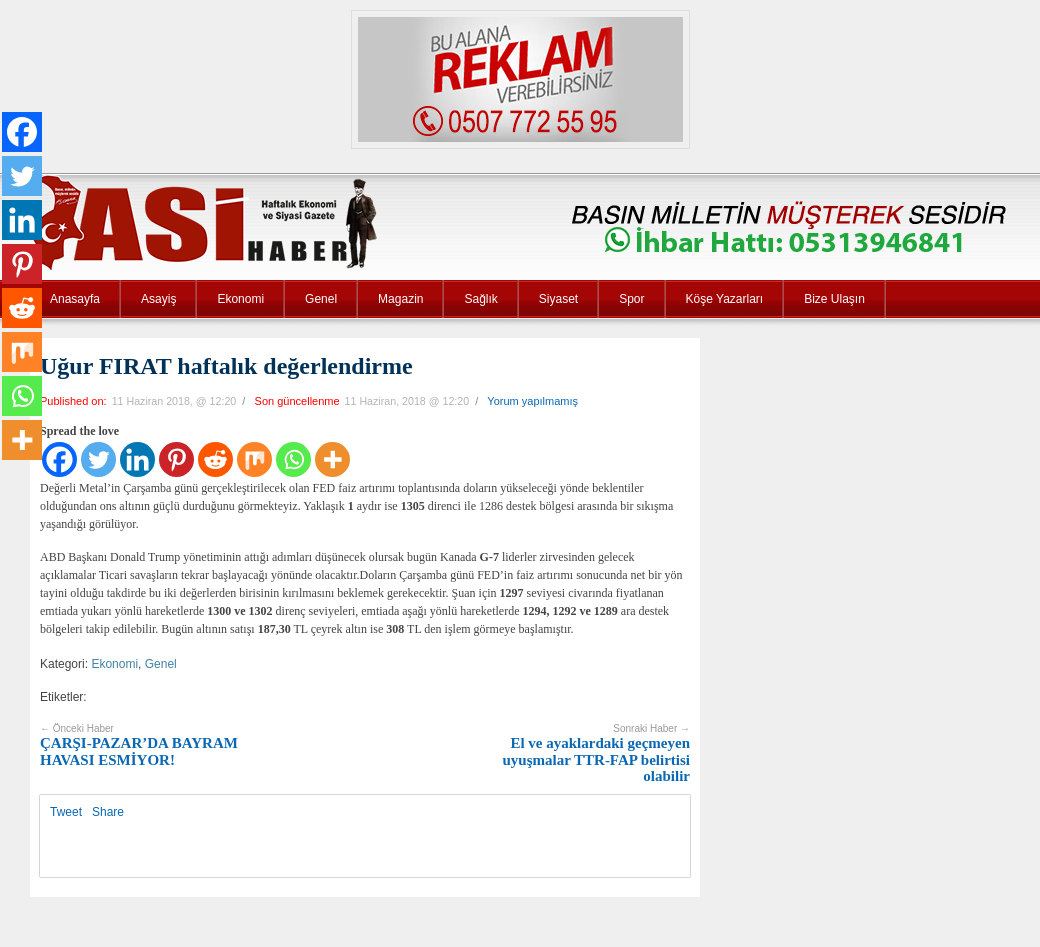  I want to click on [Facebook], so click(59, 459).